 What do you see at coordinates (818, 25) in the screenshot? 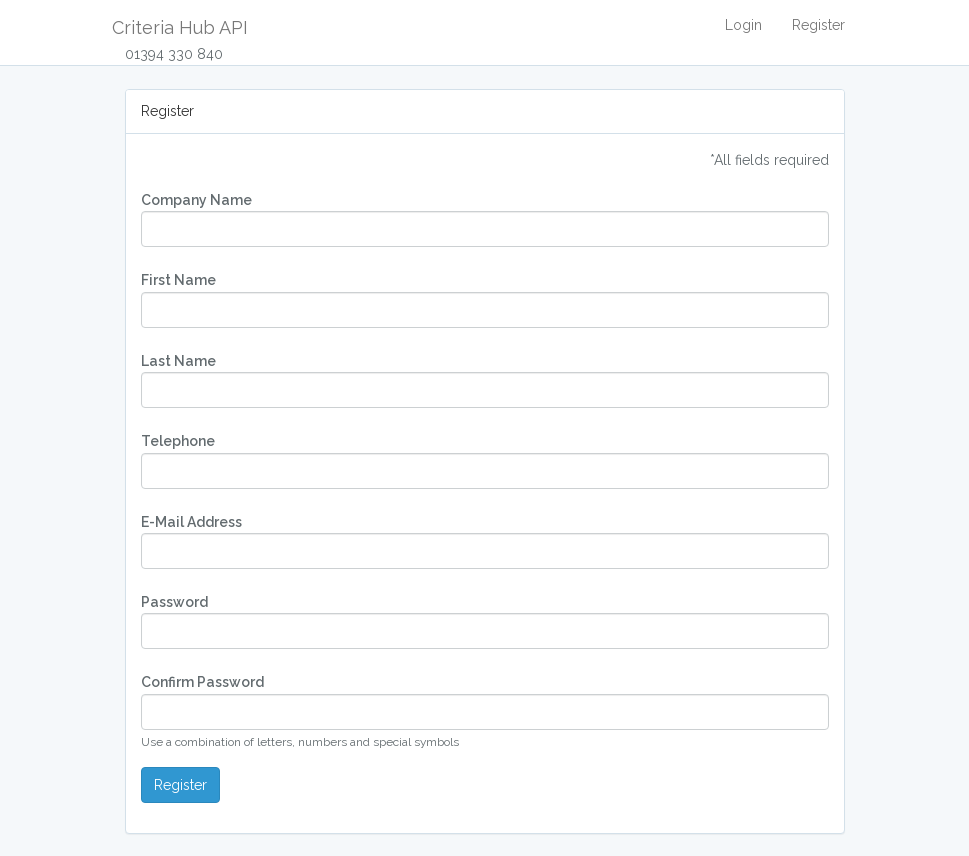
I see `Register` at bounding box center [818, 25].